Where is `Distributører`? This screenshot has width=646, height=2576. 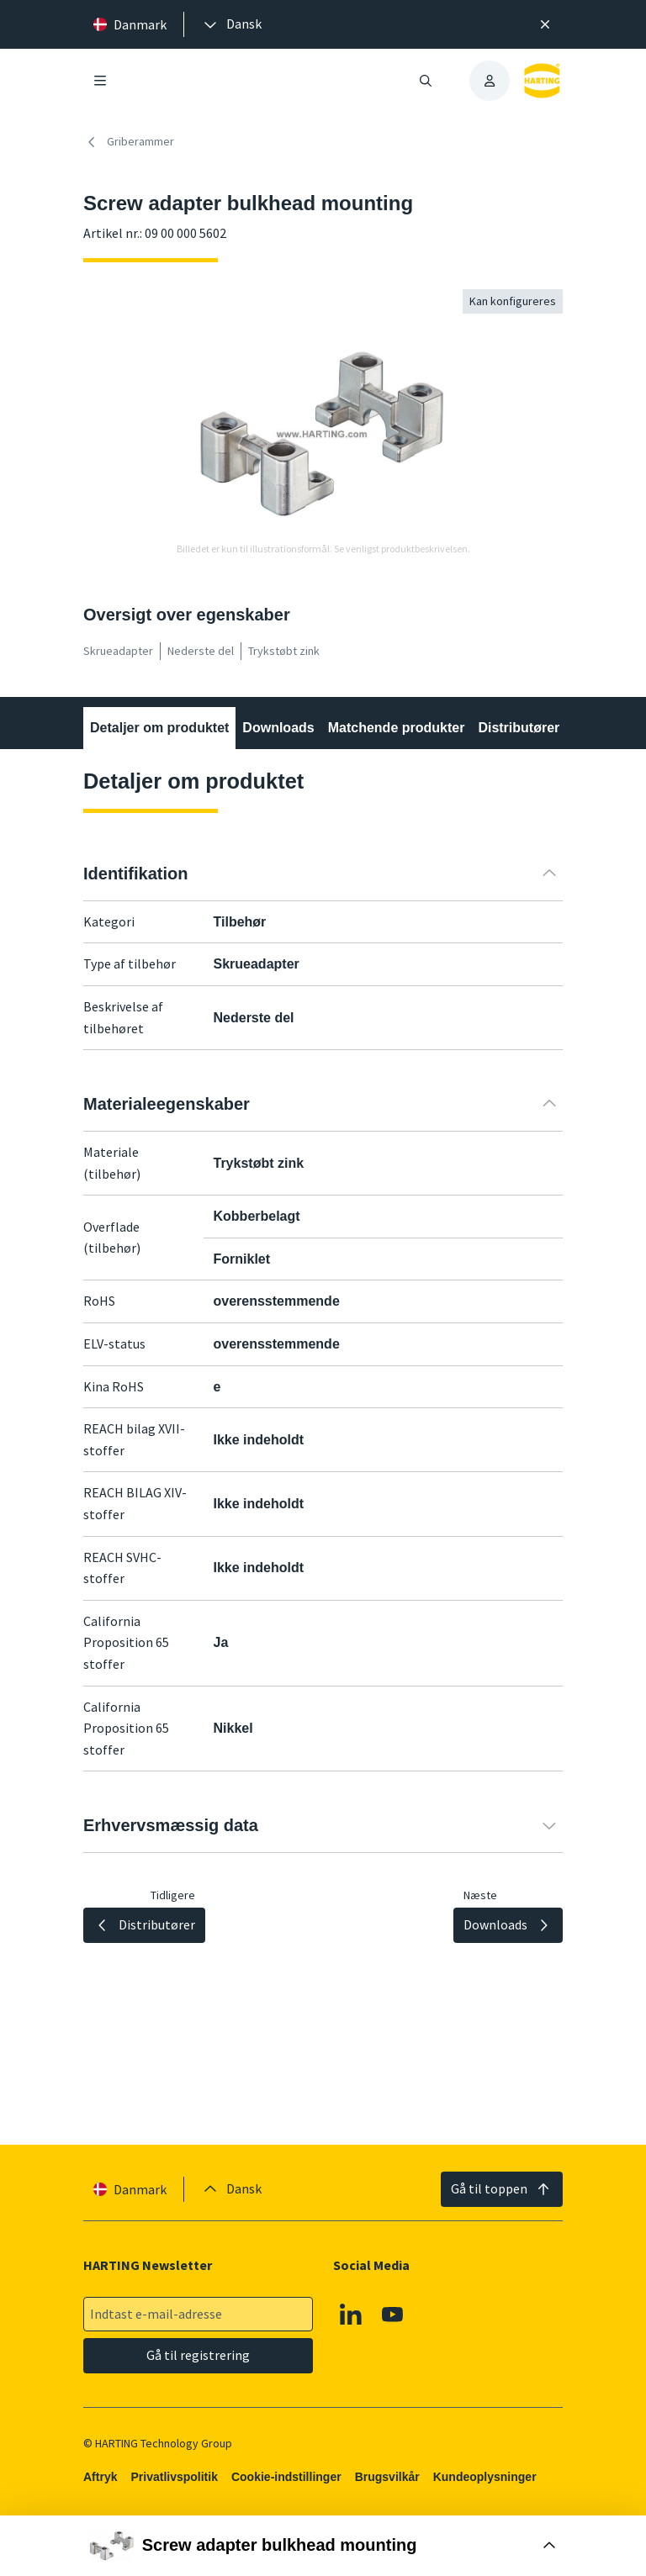
Distributører is located at coordinates (518, 728).